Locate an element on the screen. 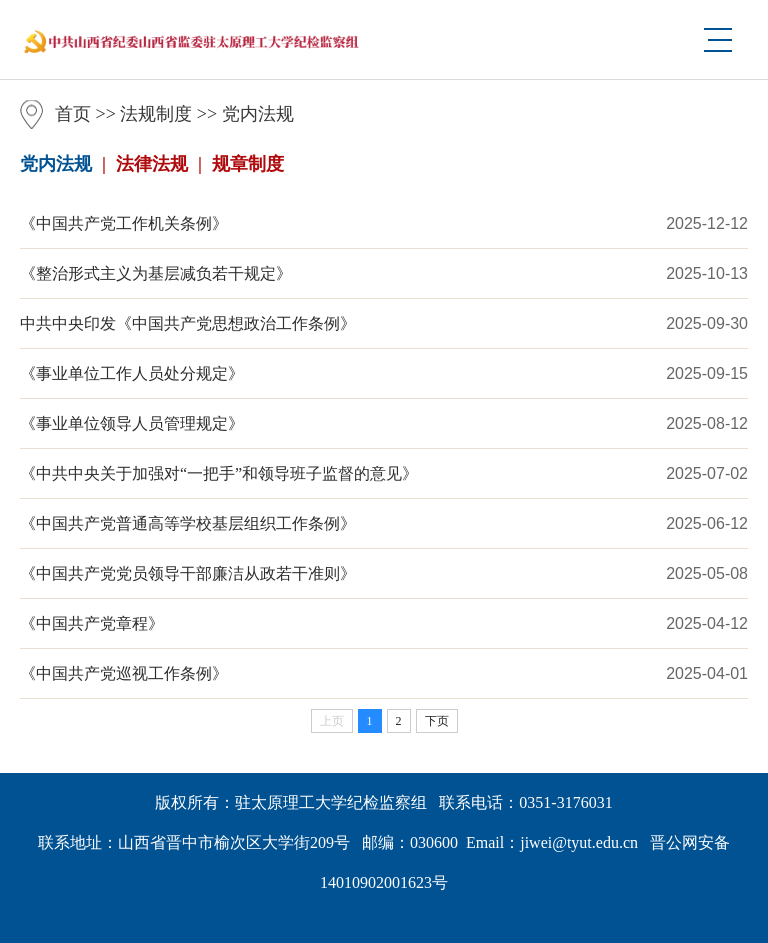  《中国共产党党员领导干部廉洁从政若干准则》 is located at coordinates (188, 573).